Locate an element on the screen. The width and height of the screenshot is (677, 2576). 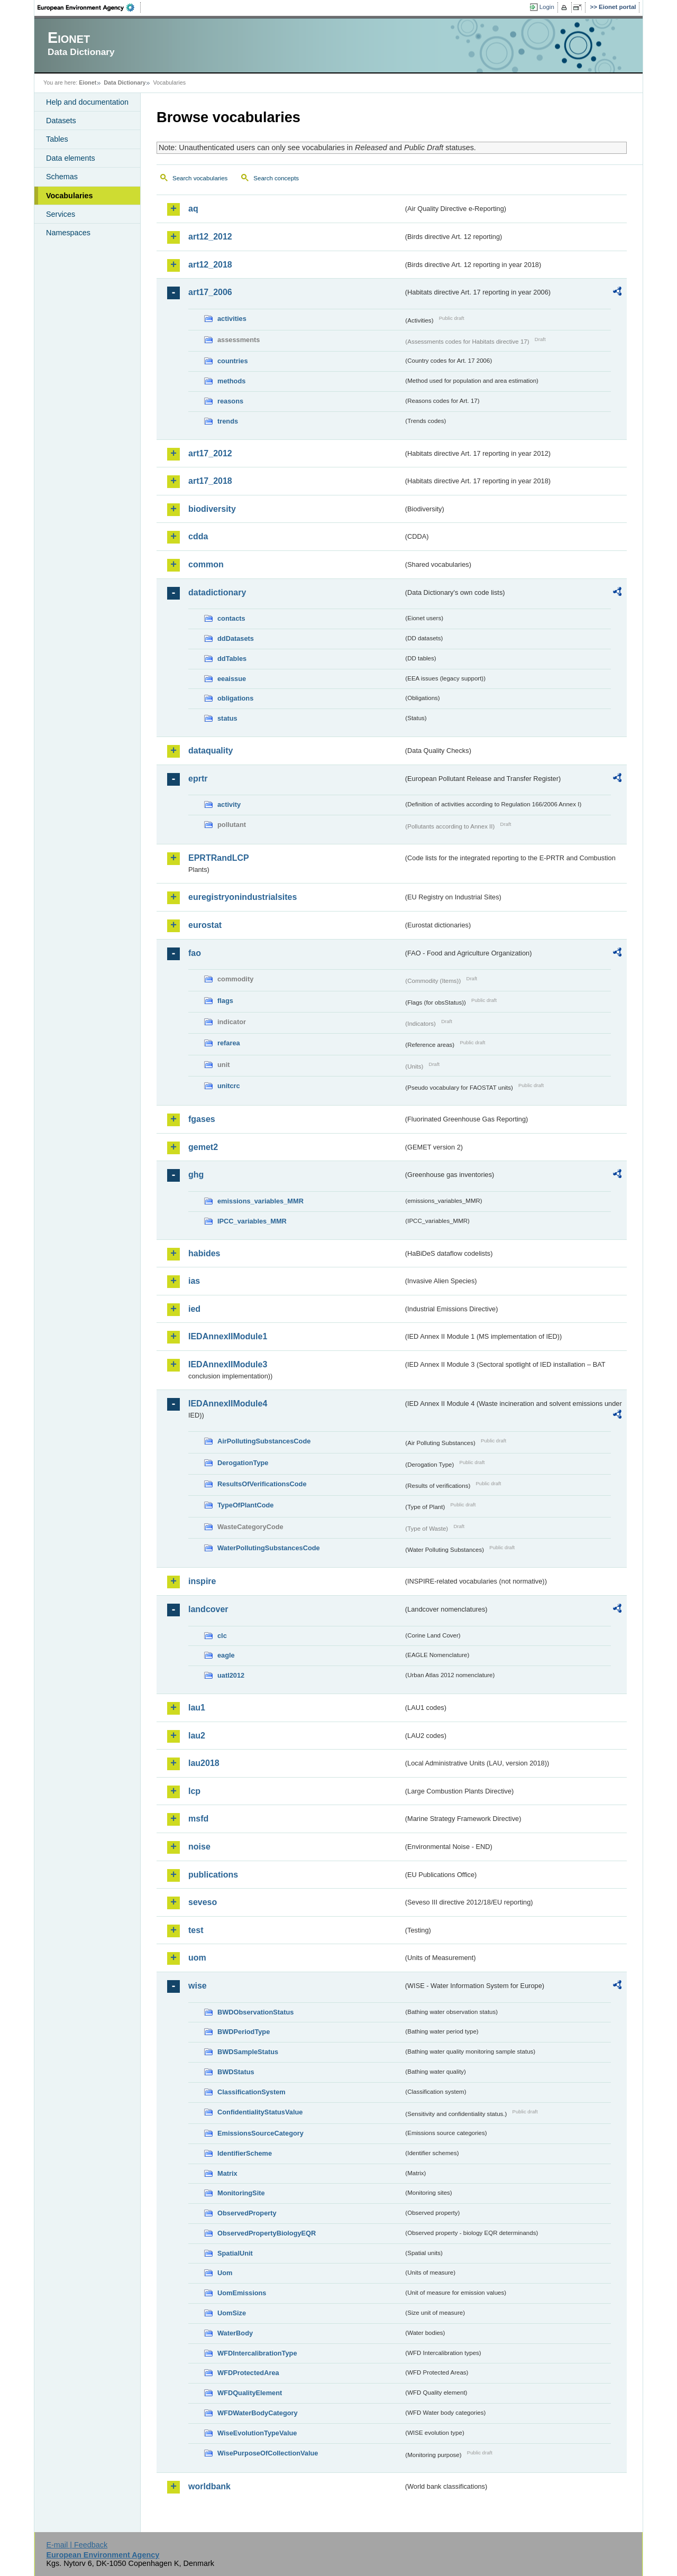
lau2 is located at coordinates (196, 1735).